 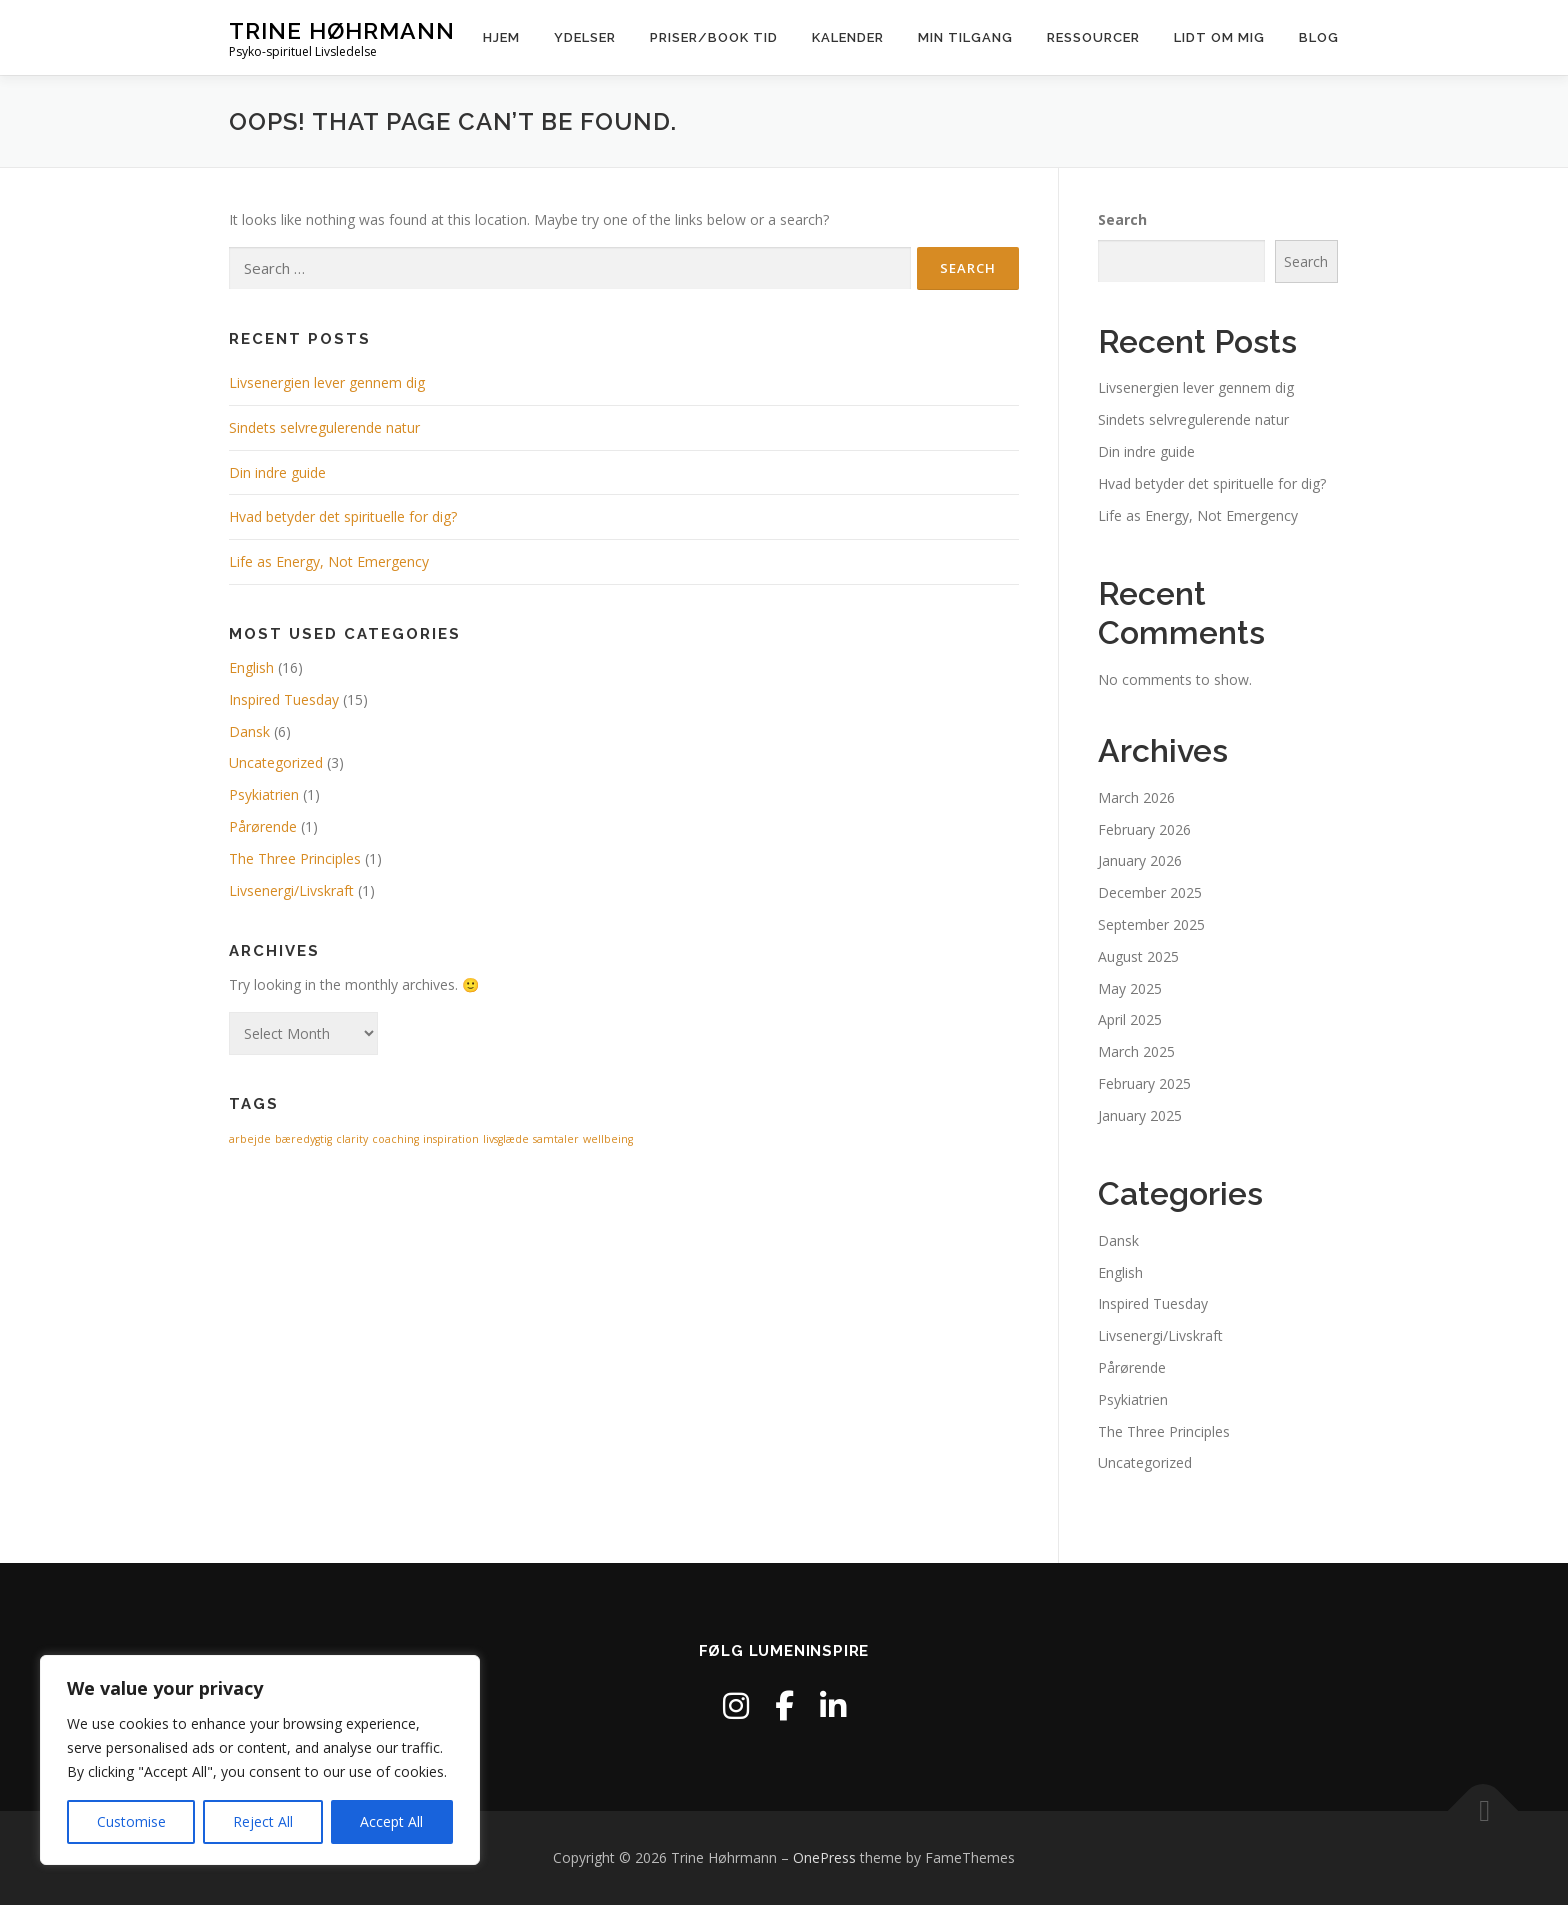 What do you see at coordinates (276, 762) in the screenshot?
I see `Uncategorized` at bounding box center [276, 762].